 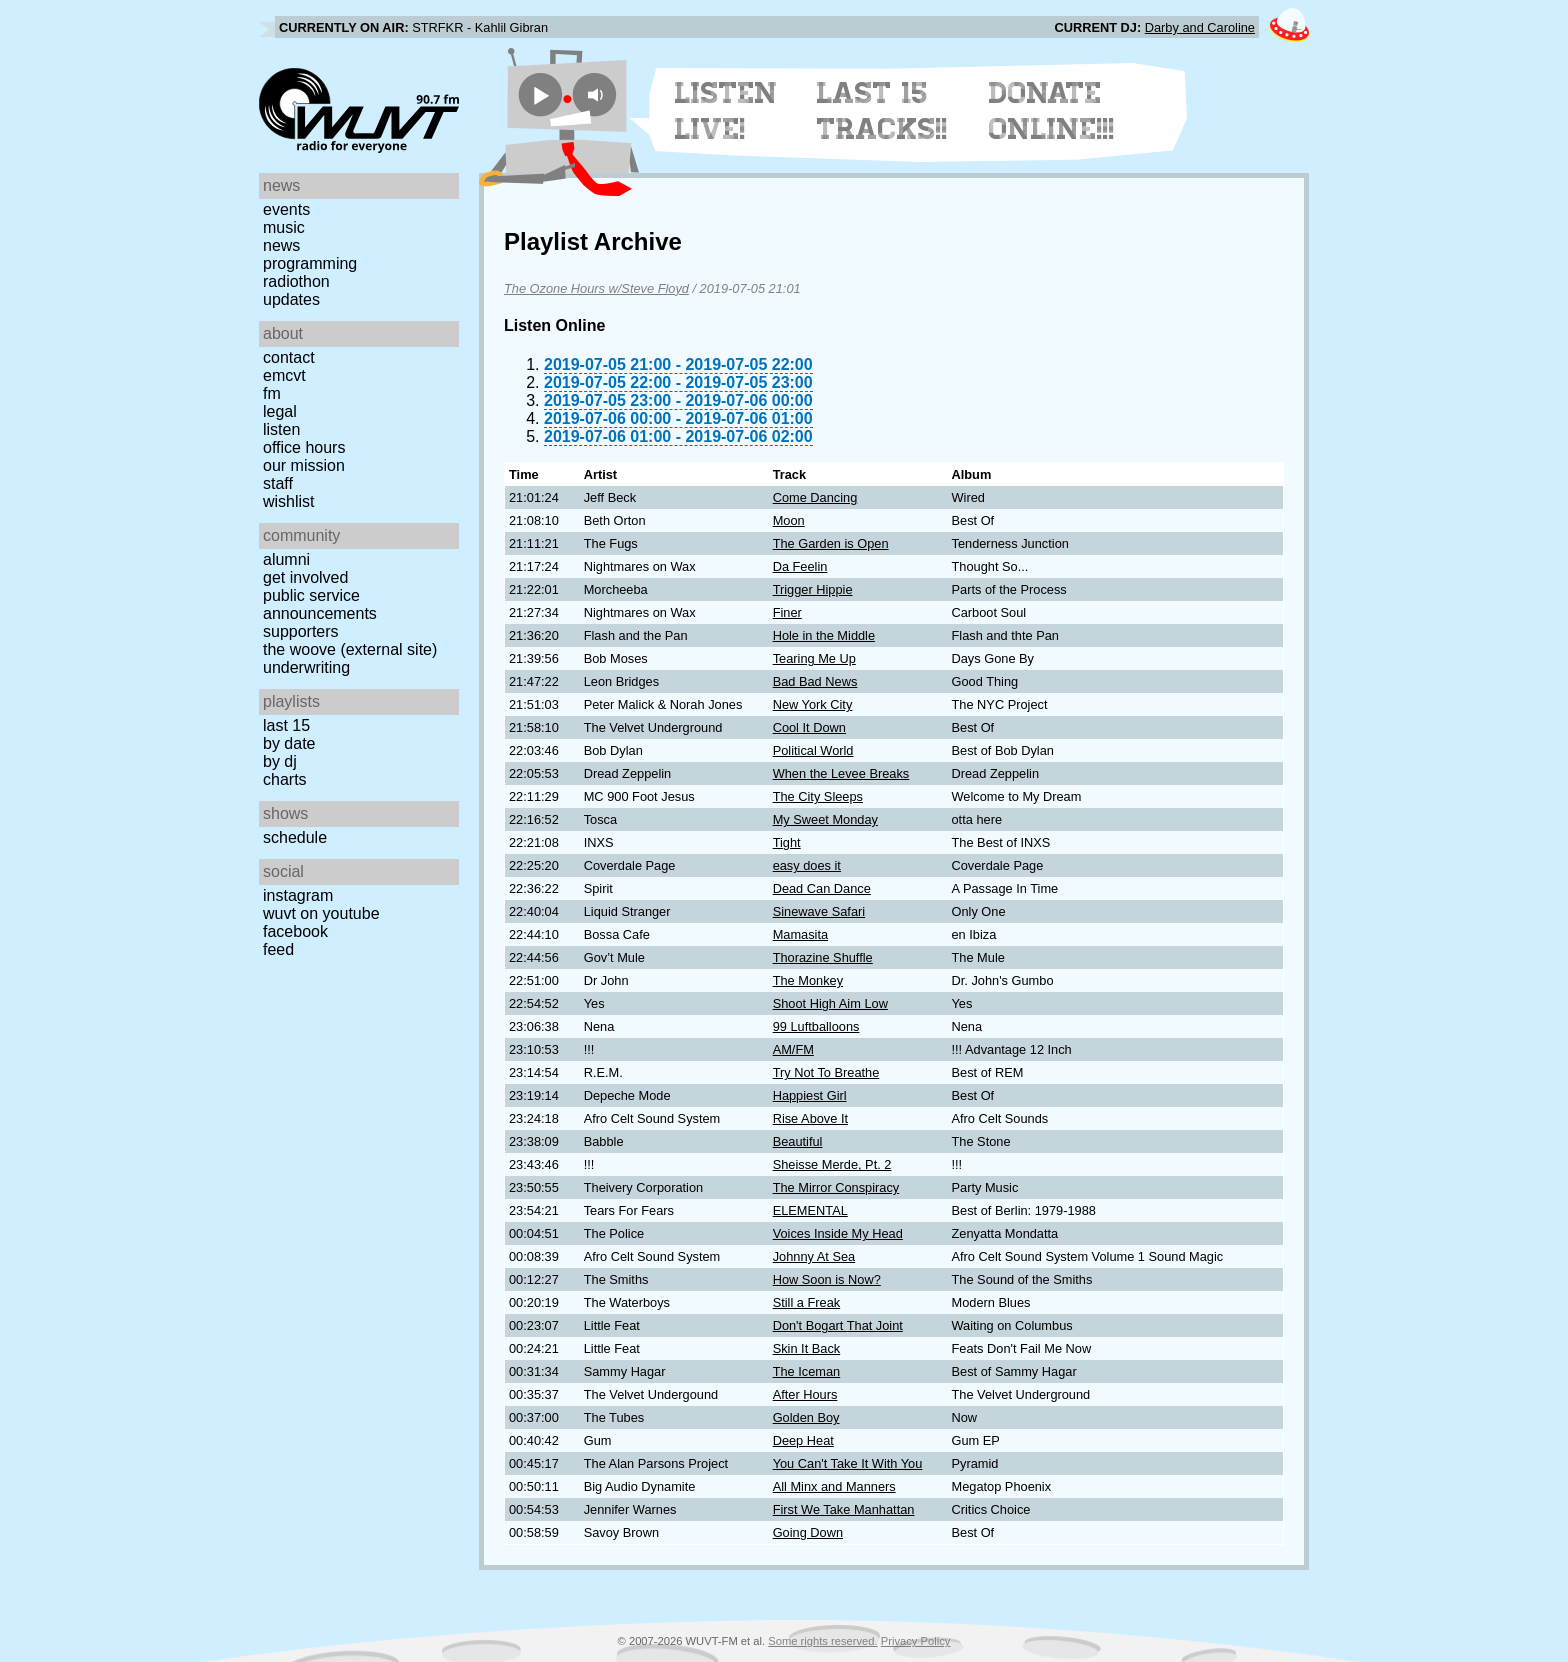 What do you see at coordinates (815, 497) in the screenshot?
I see `Come Dancing` at bounding box center [815, 497].